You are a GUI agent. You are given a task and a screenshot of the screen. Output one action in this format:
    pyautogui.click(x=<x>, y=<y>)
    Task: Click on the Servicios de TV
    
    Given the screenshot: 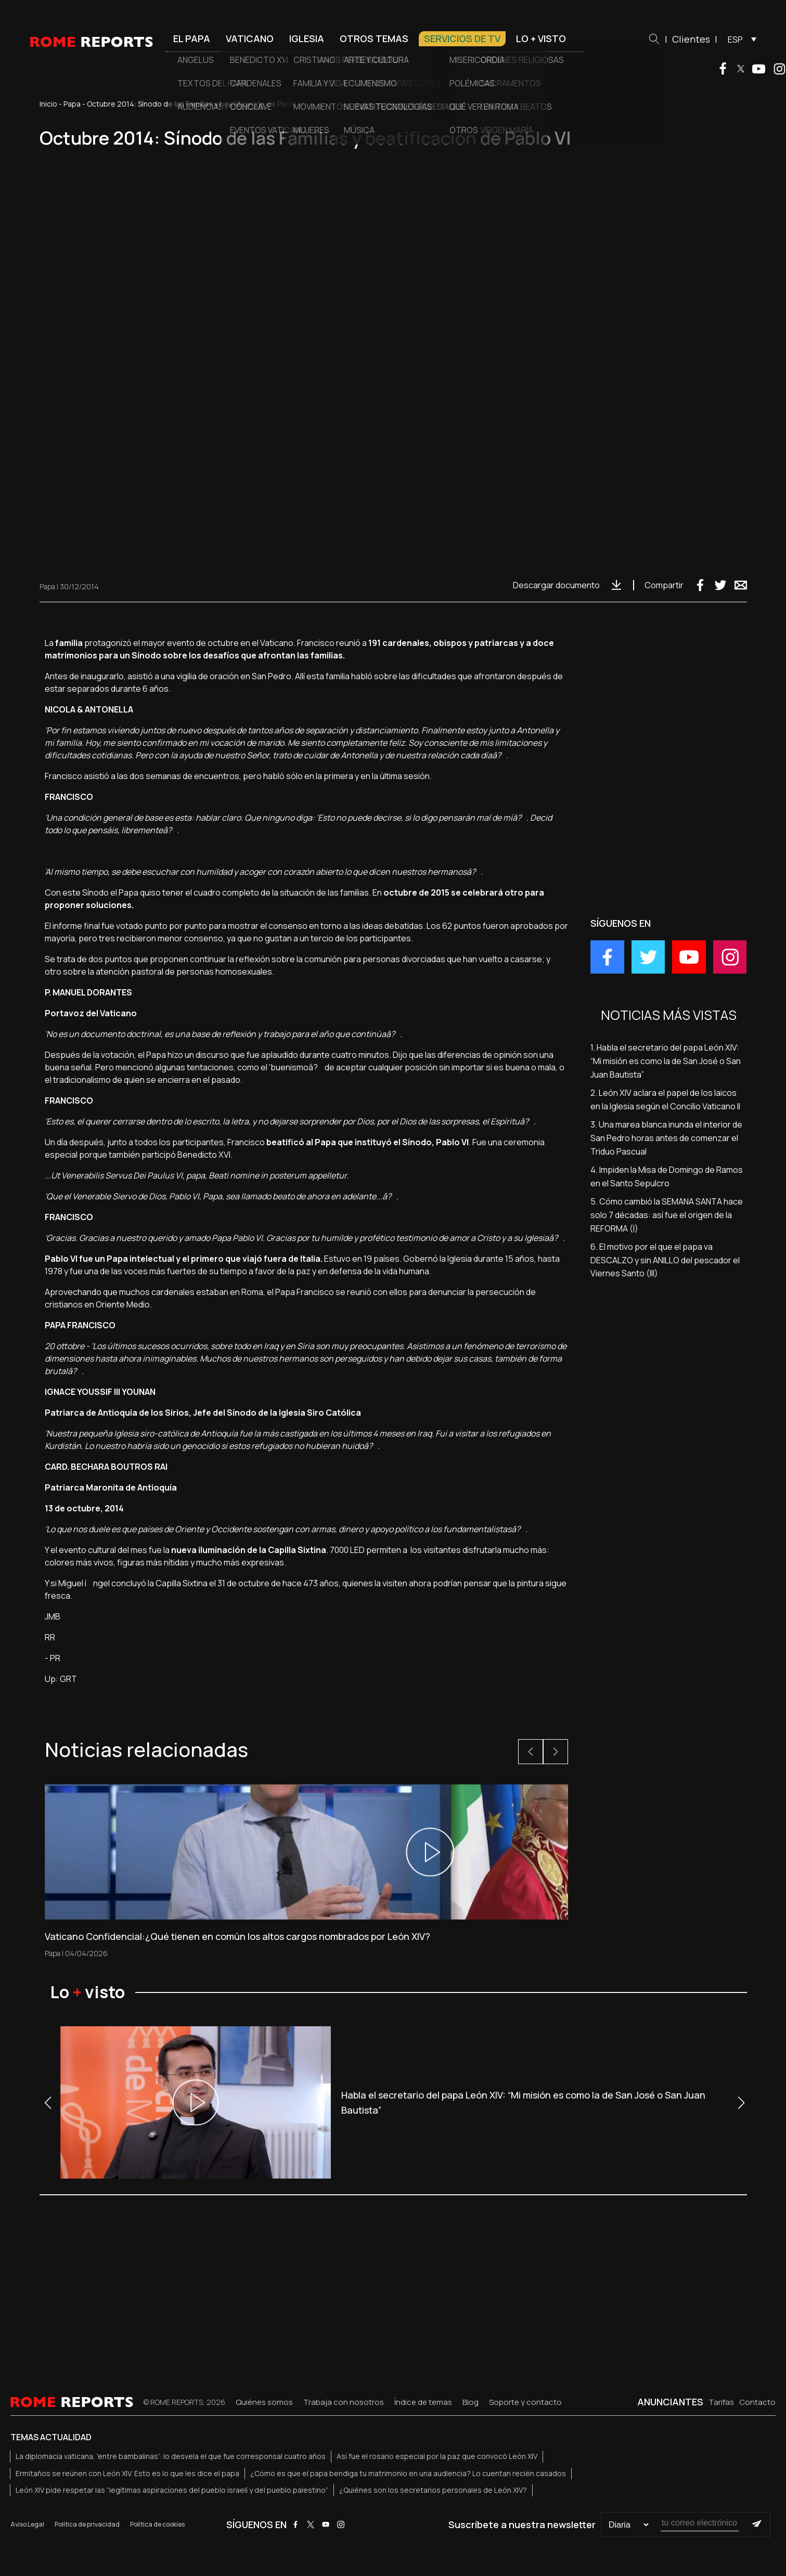 What is the action you would take?
    pyautogui.click(x=462, y=38)
    